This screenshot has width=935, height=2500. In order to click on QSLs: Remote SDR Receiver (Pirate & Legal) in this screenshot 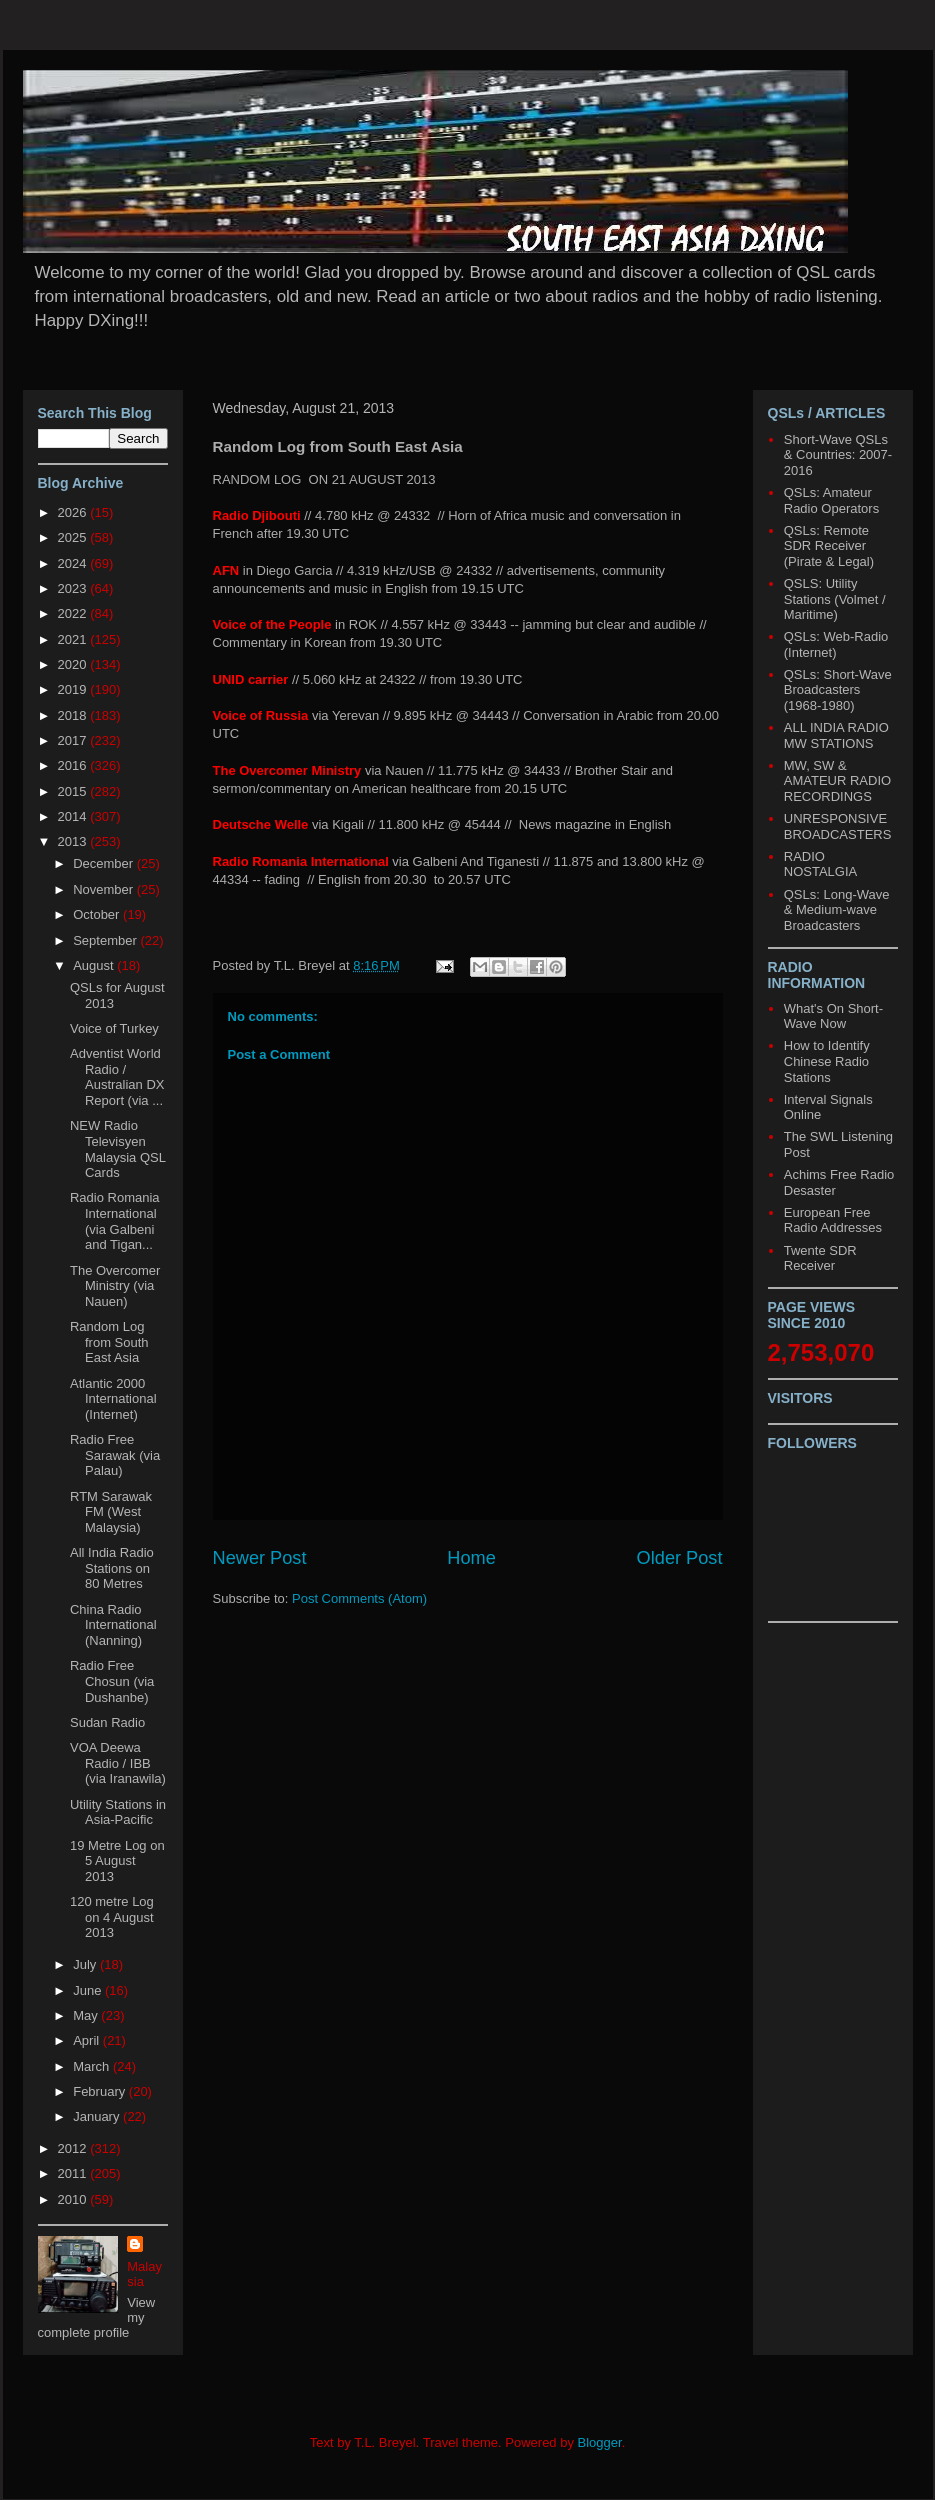, I will do `click(829, 546)`.